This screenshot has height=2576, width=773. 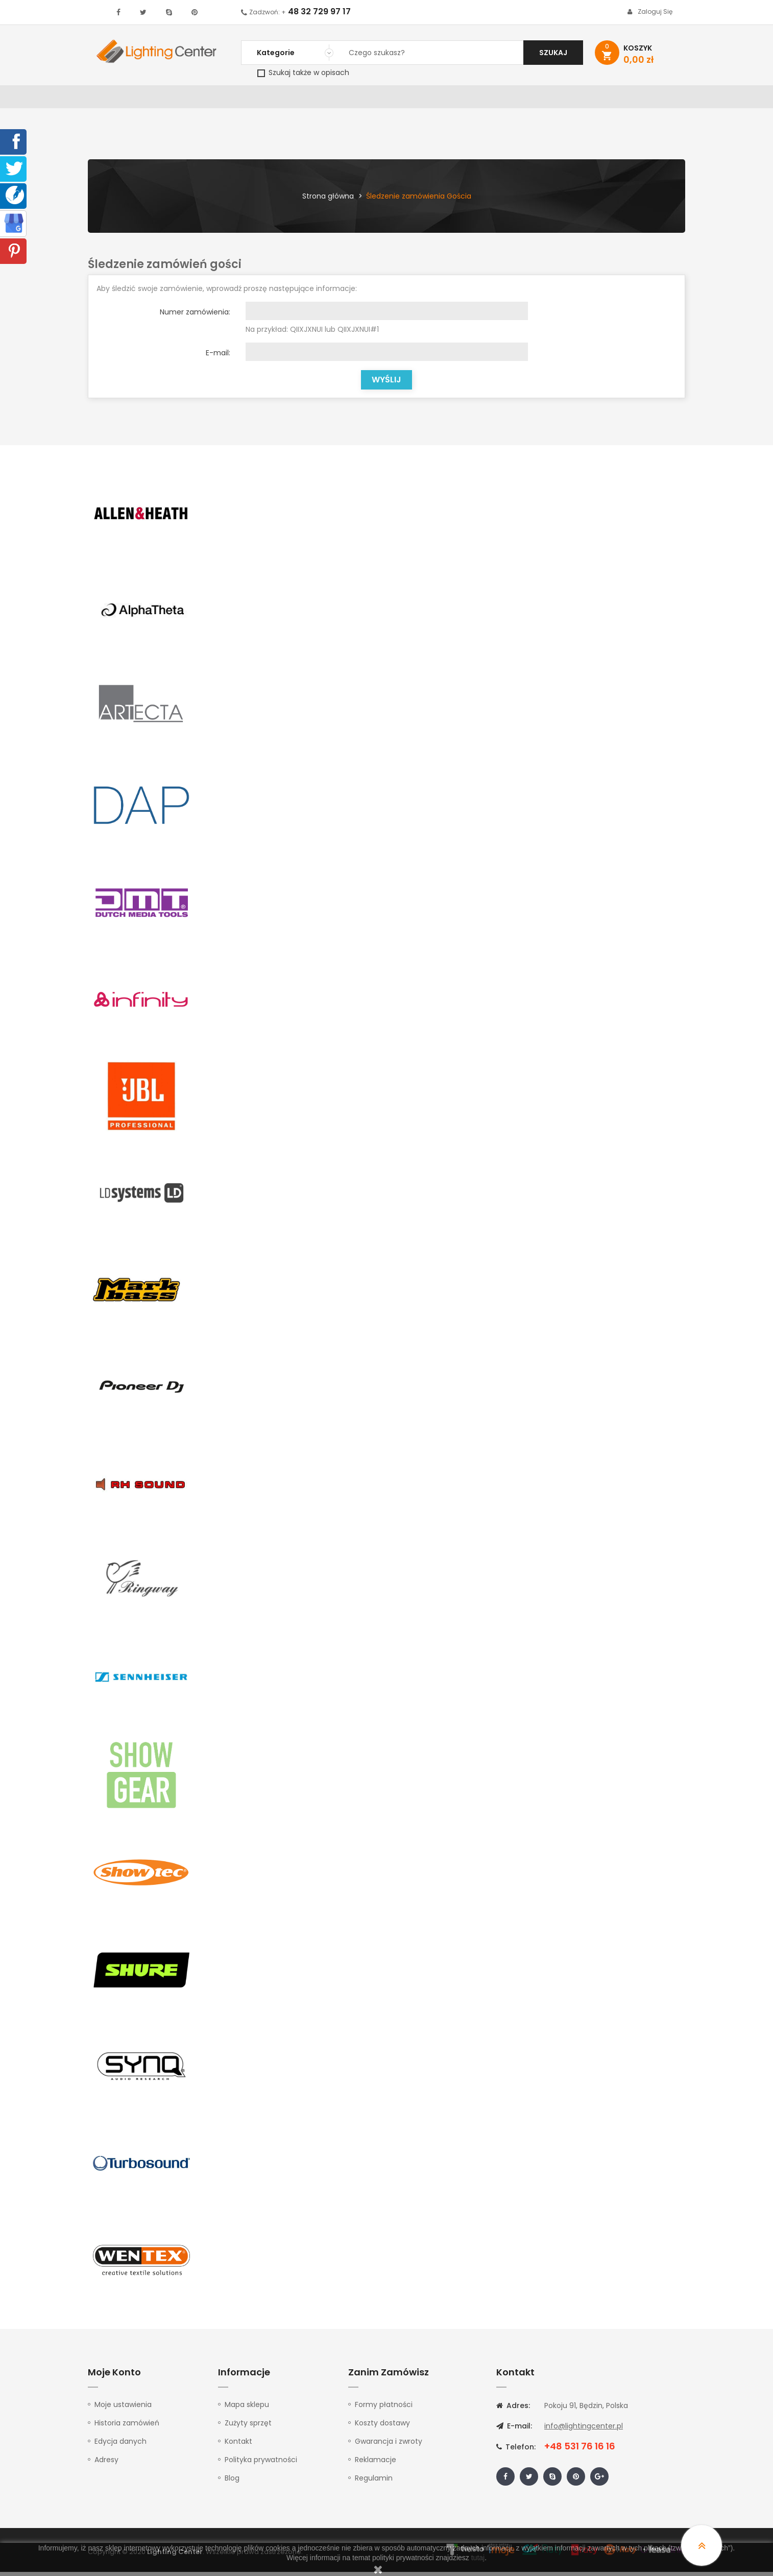 I want to click on Szukaj także w opisach, so click(x=303, y=72).